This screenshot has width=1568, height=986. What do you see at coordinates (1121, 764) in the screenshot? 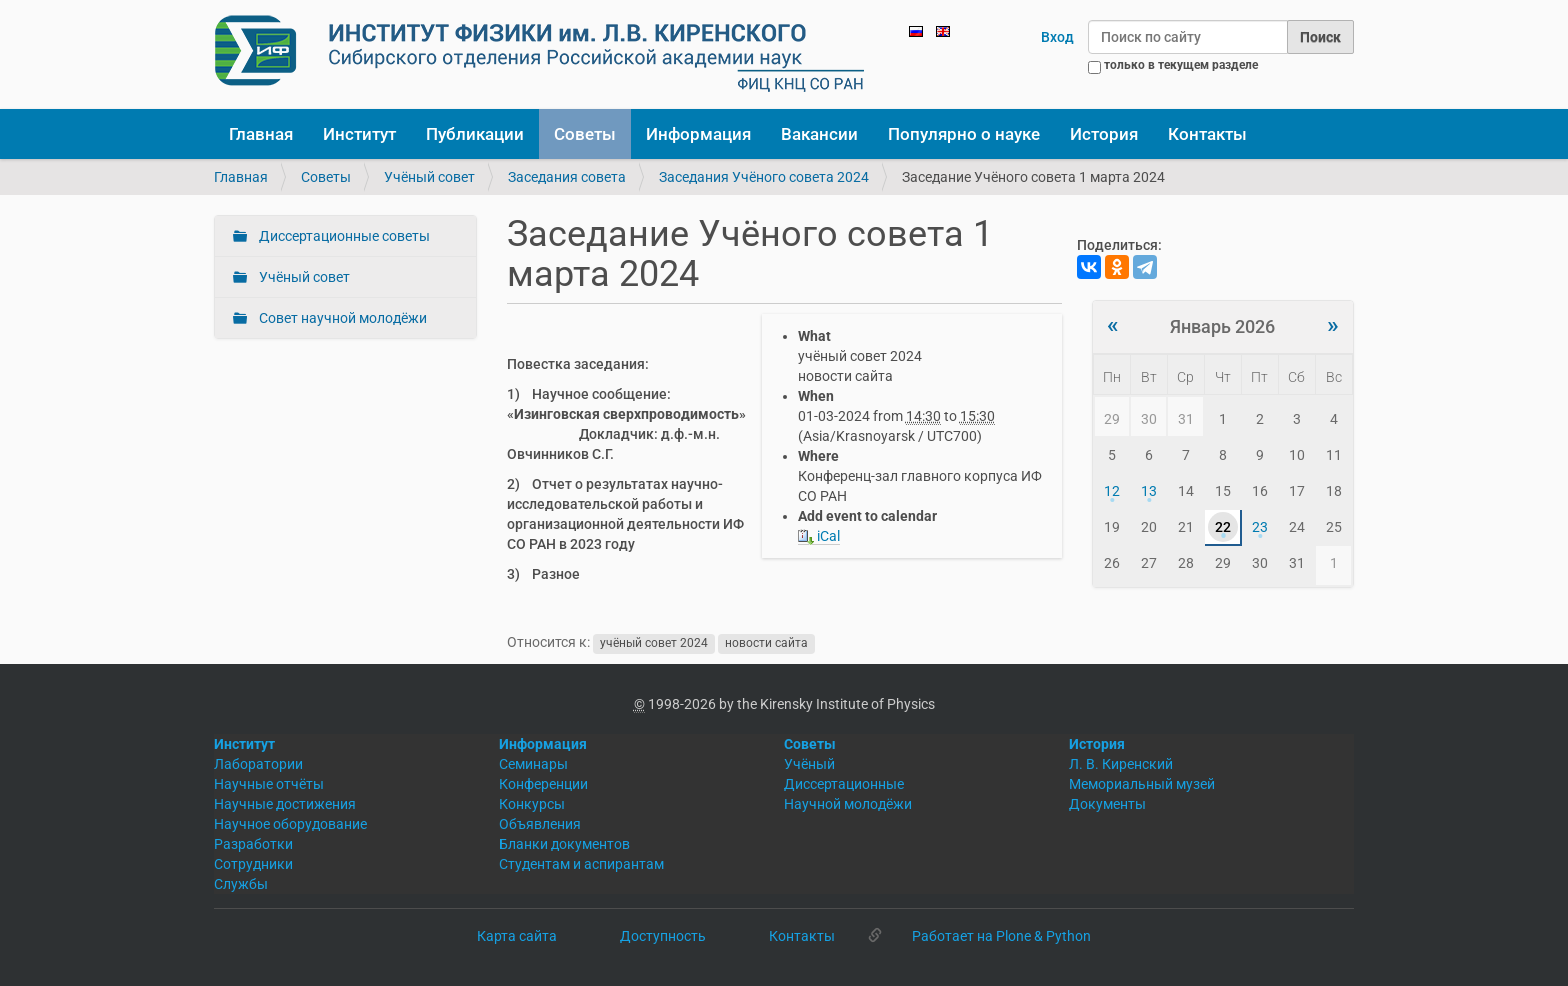
I see `Л. В. Киренский` at bounding box center [1121, 764].